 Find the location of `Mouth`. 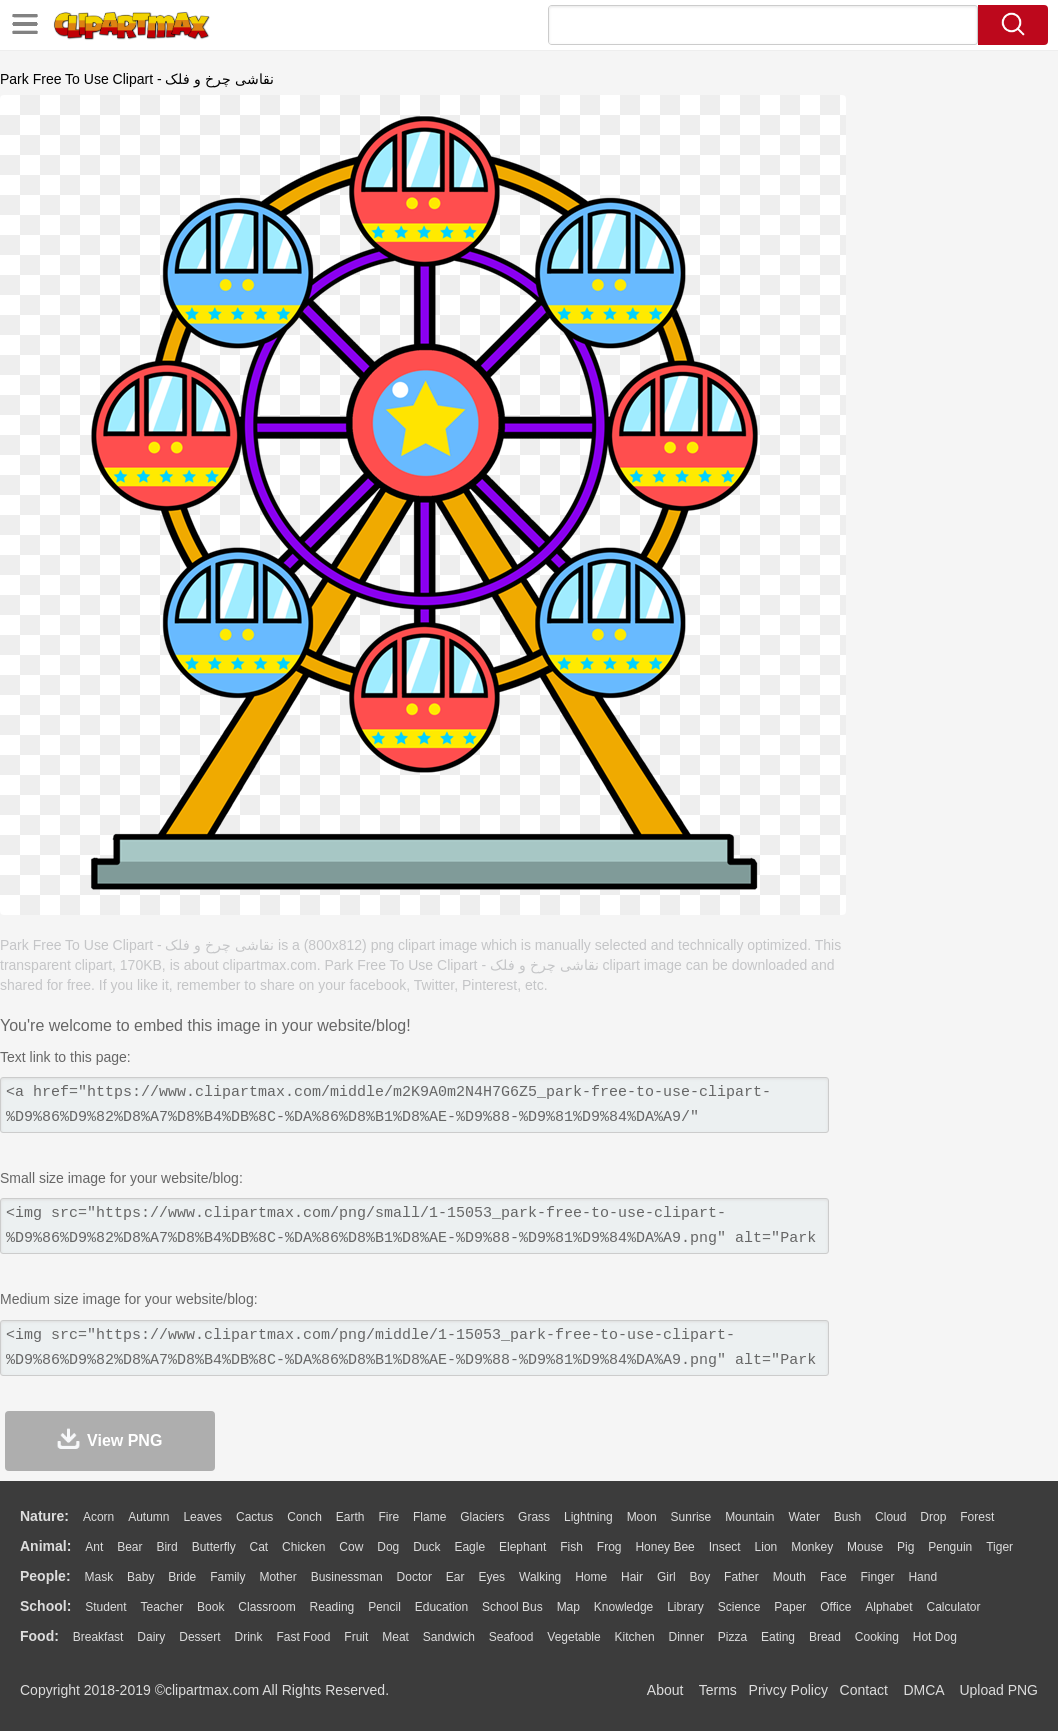

Mouth is located at coordinates (789, 1577).